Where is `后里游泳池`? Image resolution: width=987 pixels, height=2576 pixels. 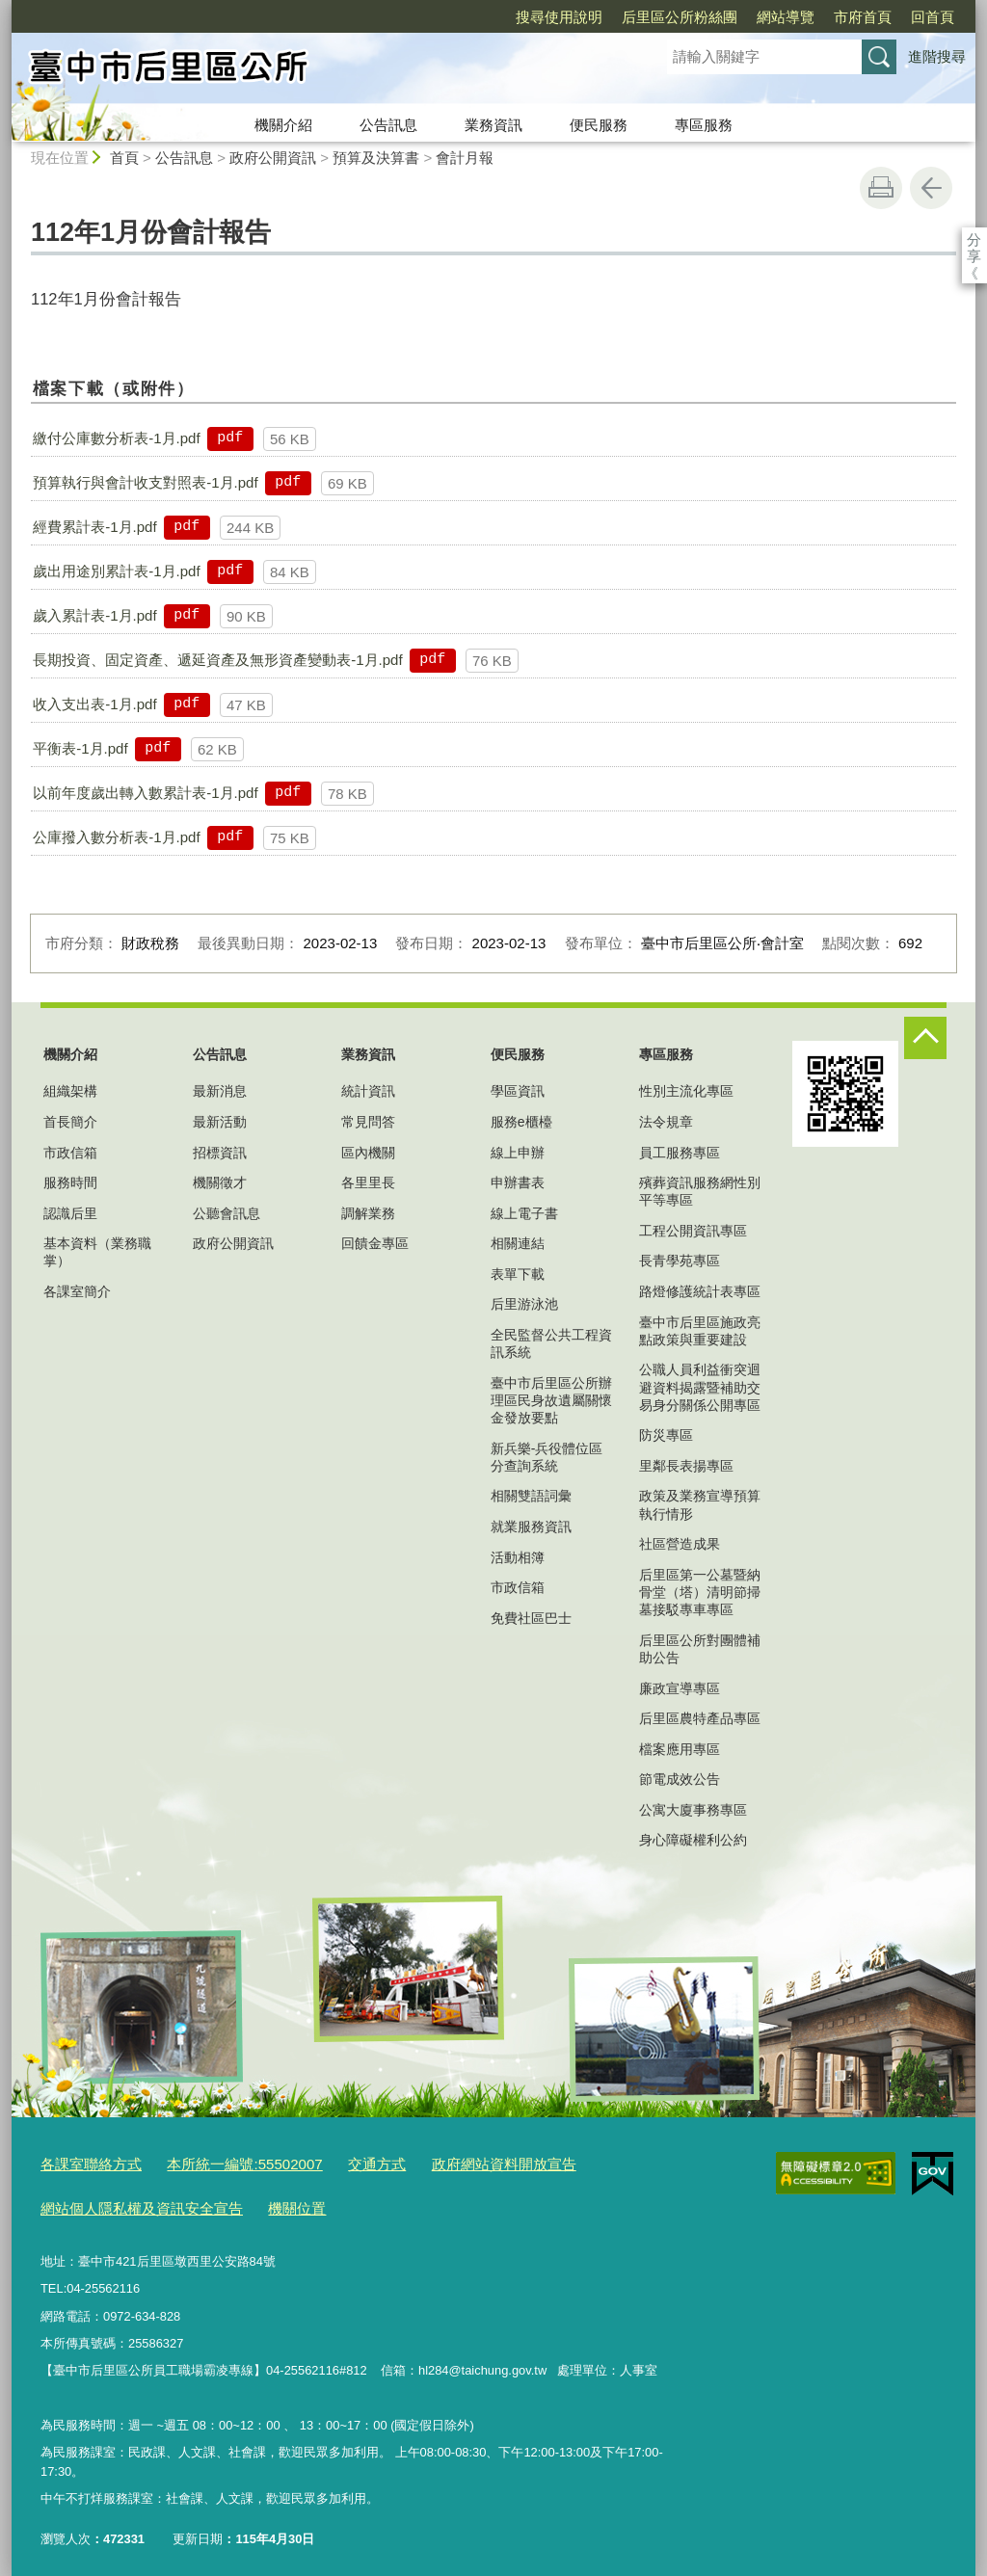 后里游泳池 is located at coordinates (524, 1304).